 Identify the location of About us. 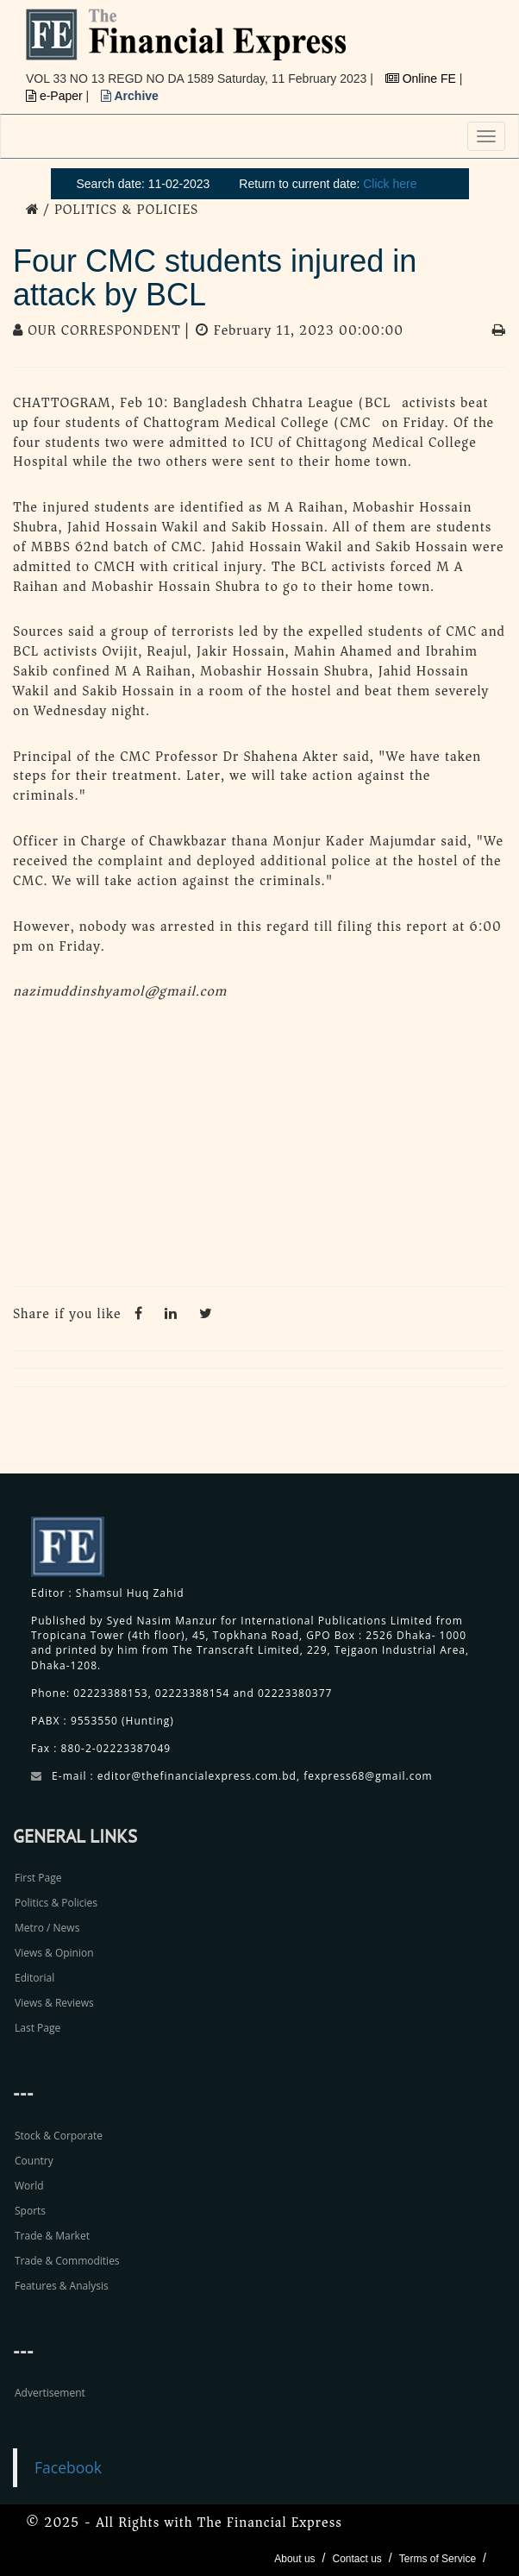
(294, 2559).